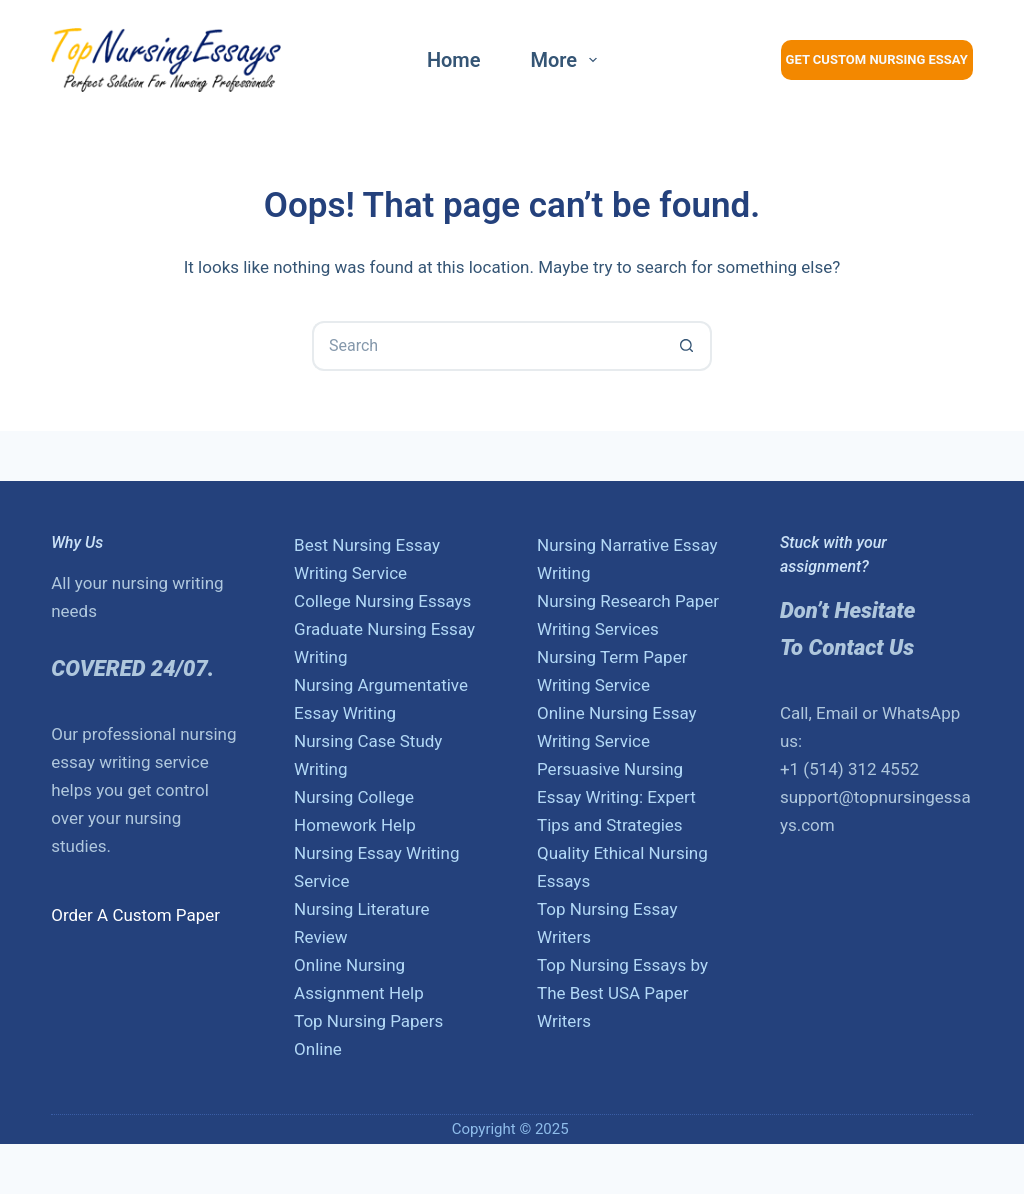 The image size is (1024, 1194). Describe the element at coordinates (622, 993) in the screenshot. I see `Top Nursing Essays by The Best USA Paper Writers` at that location.